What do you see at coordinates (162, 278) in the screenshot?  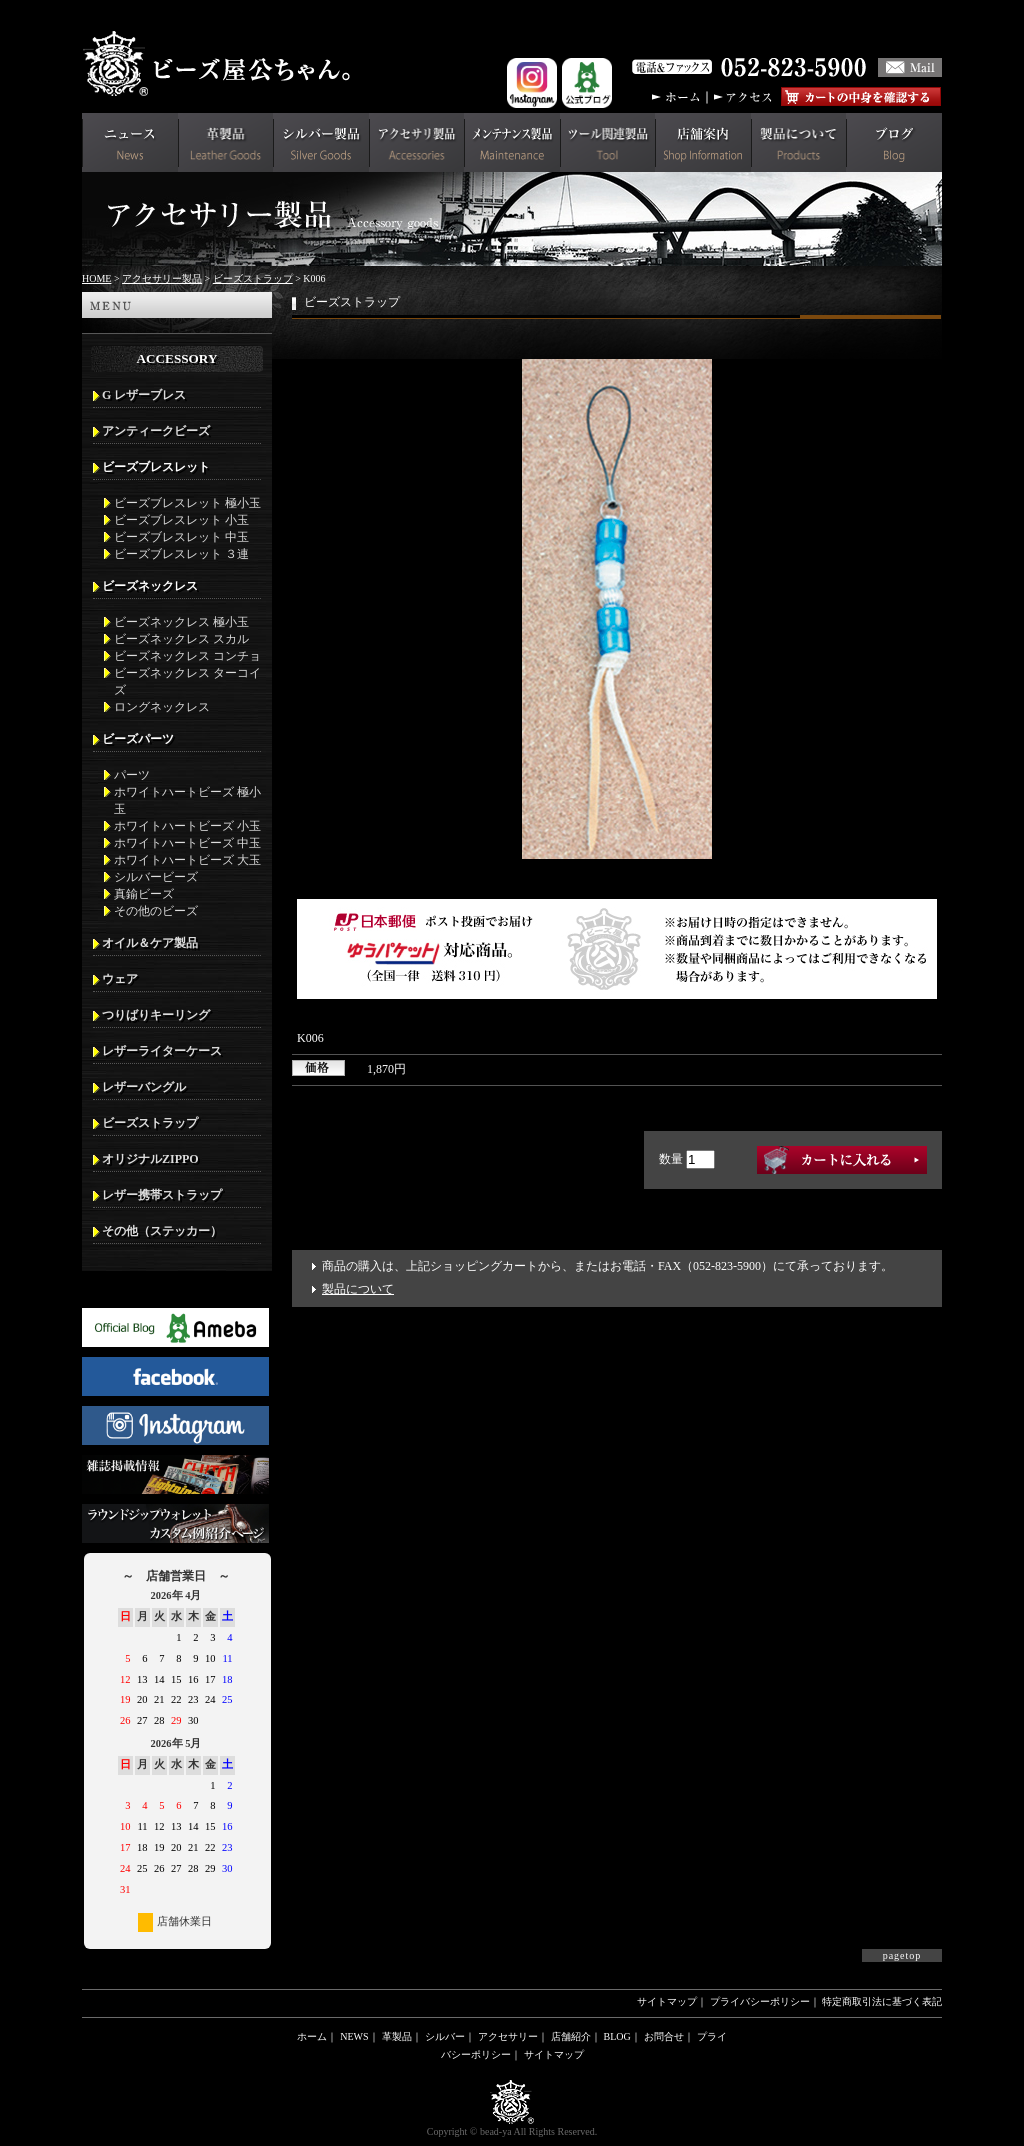 I see `アクセサリー製品` at bounding box center [162, 278].